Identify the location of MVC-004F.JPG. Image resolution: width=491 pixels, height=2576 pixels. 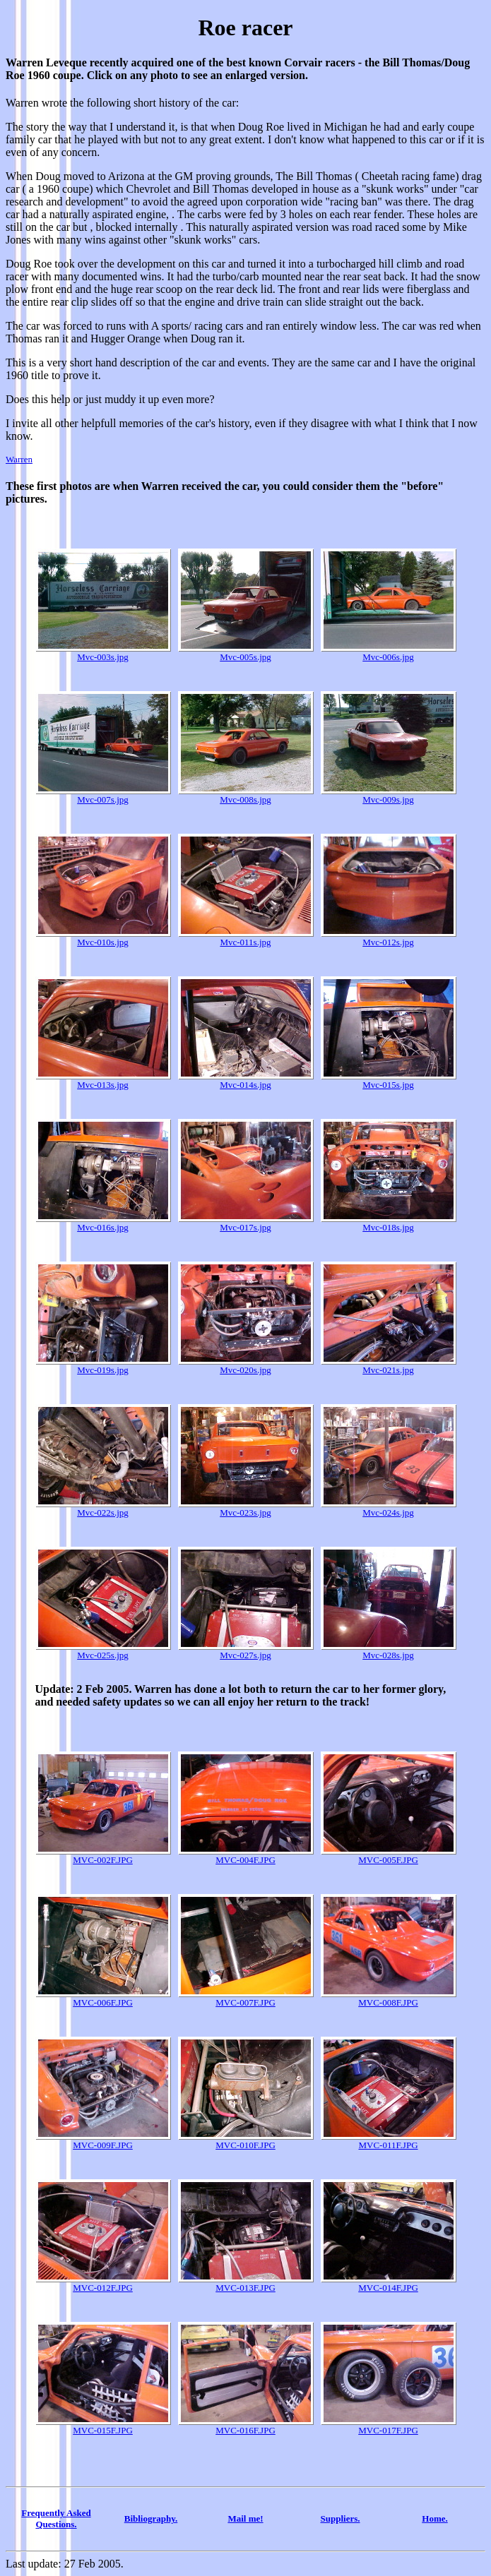
(246, 1855).